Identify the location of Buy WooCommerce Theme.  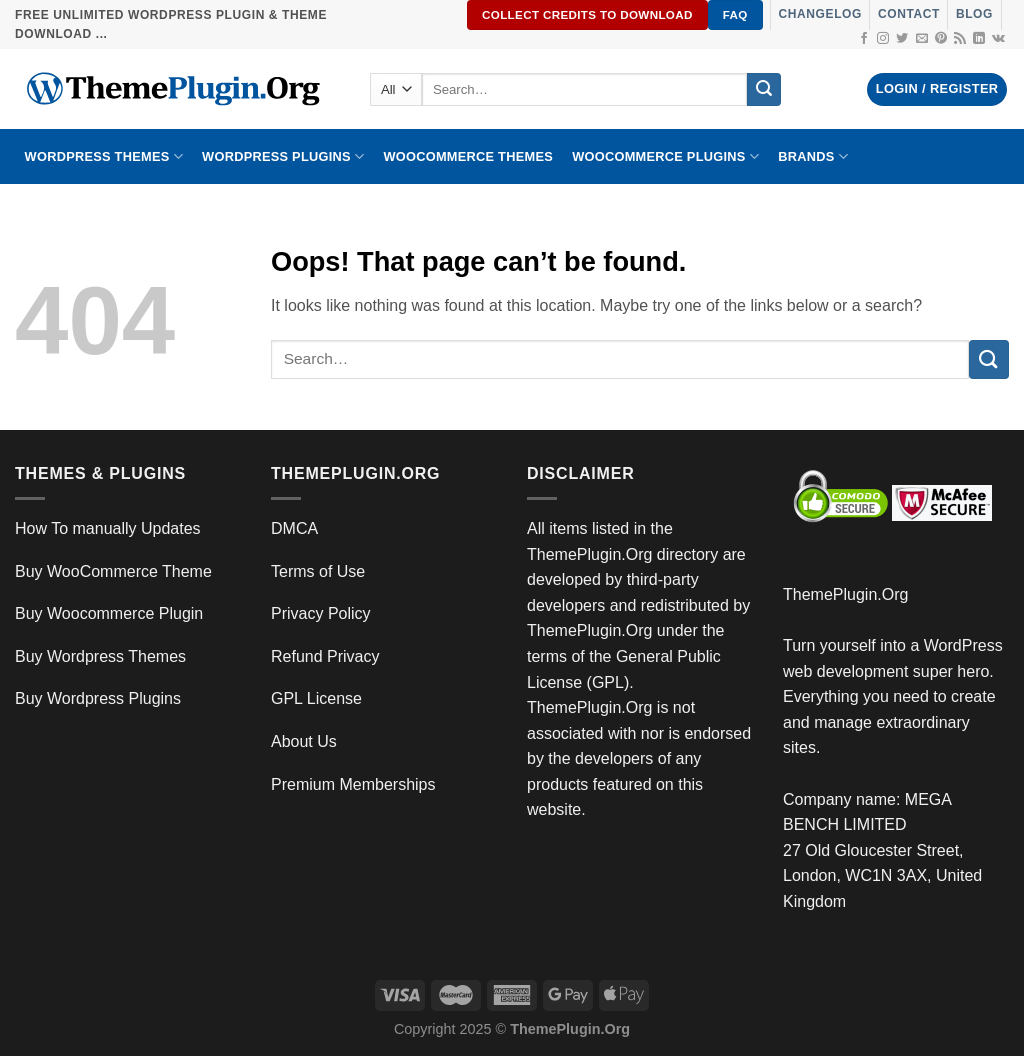
(113, 571).